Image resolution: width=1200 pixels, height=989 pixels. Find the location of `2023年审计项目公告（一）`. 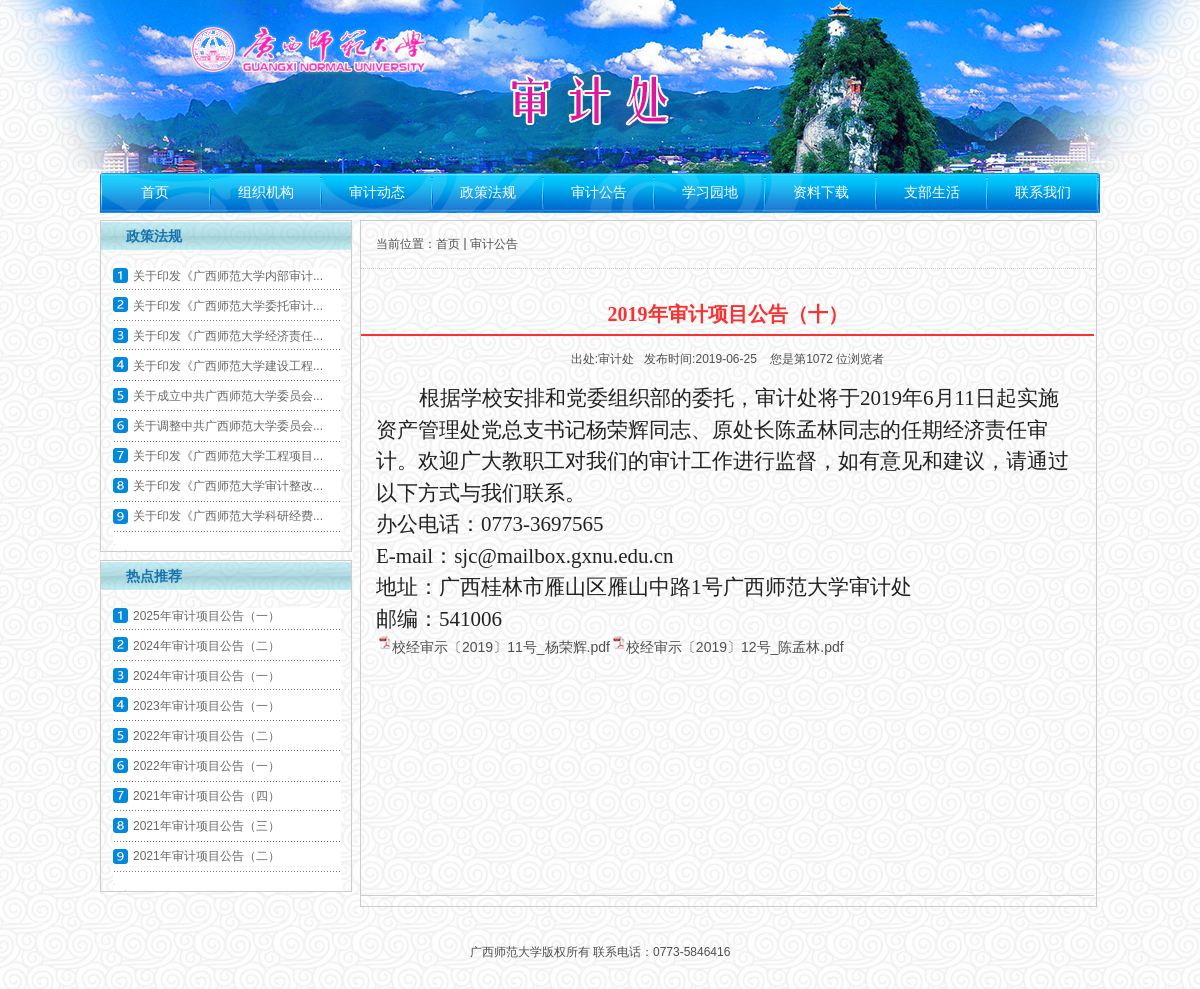

2023年审计项目公告（一） is located at coordinates (206, 706).